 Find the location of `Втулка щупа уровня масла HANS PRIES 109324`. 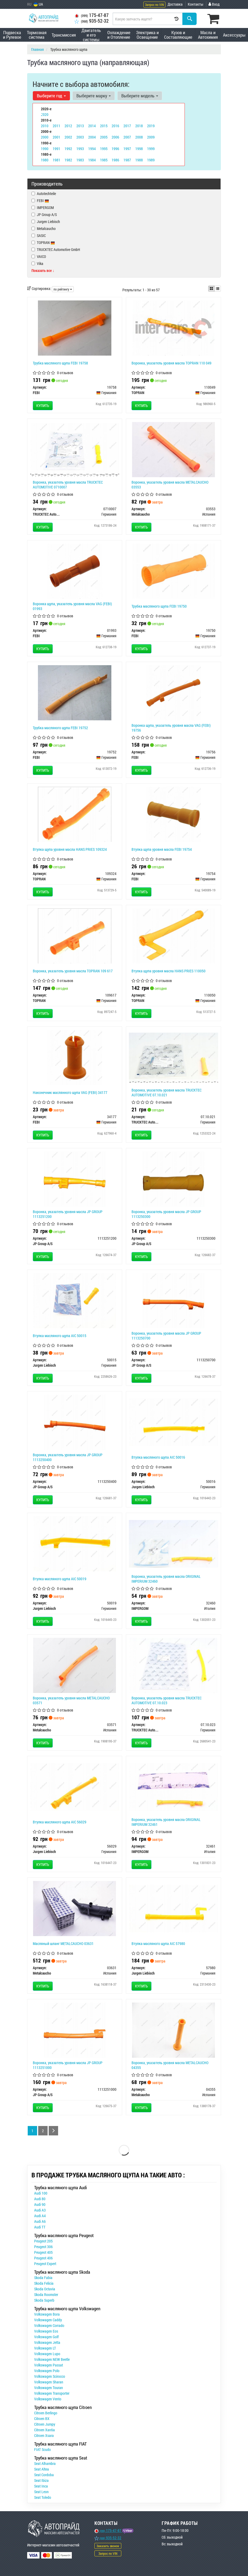

Втулка щупа уровня масла HANS PRIES 109324 is located at coordinates (70, 849).